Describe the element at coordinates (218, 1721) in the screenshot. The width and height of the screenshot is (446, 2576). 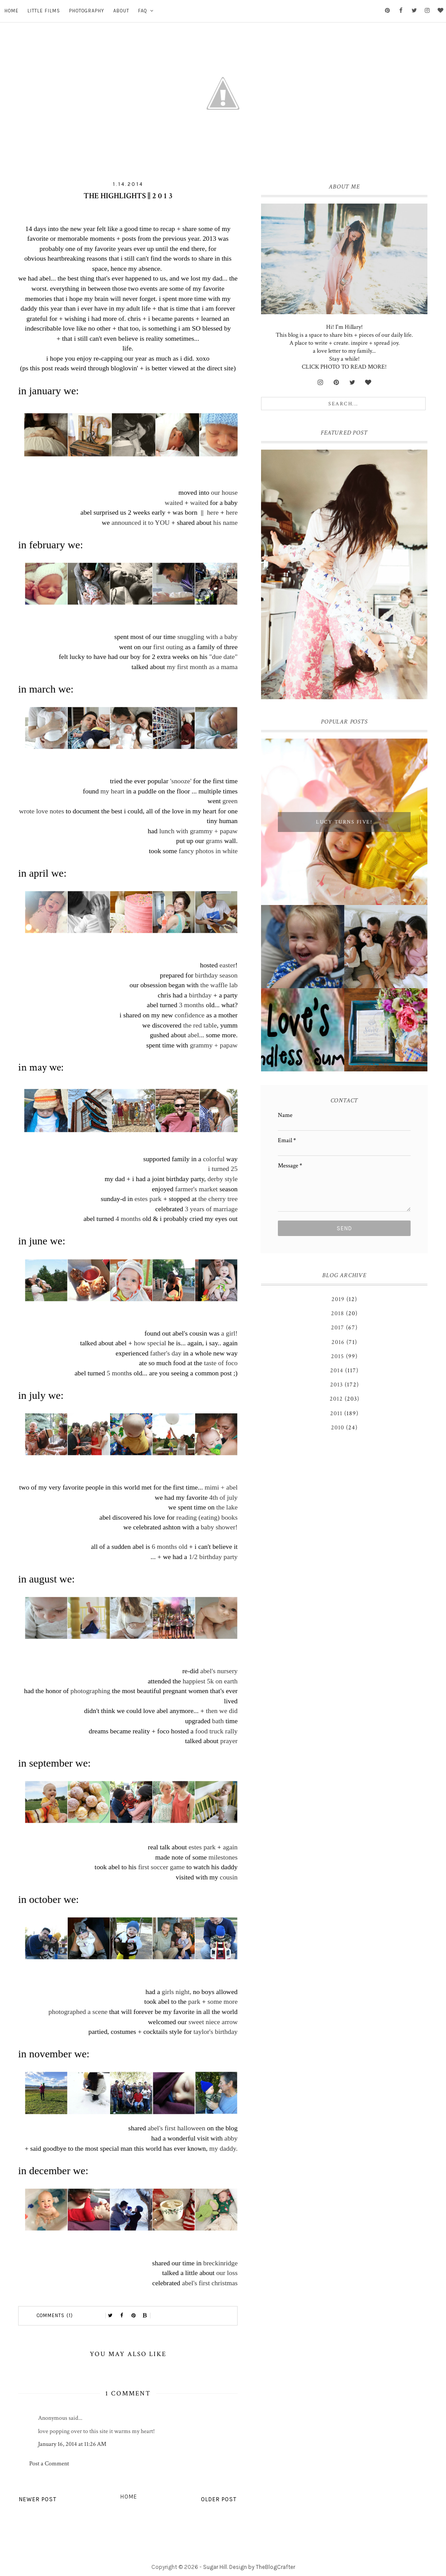
I see `bath` at that location.